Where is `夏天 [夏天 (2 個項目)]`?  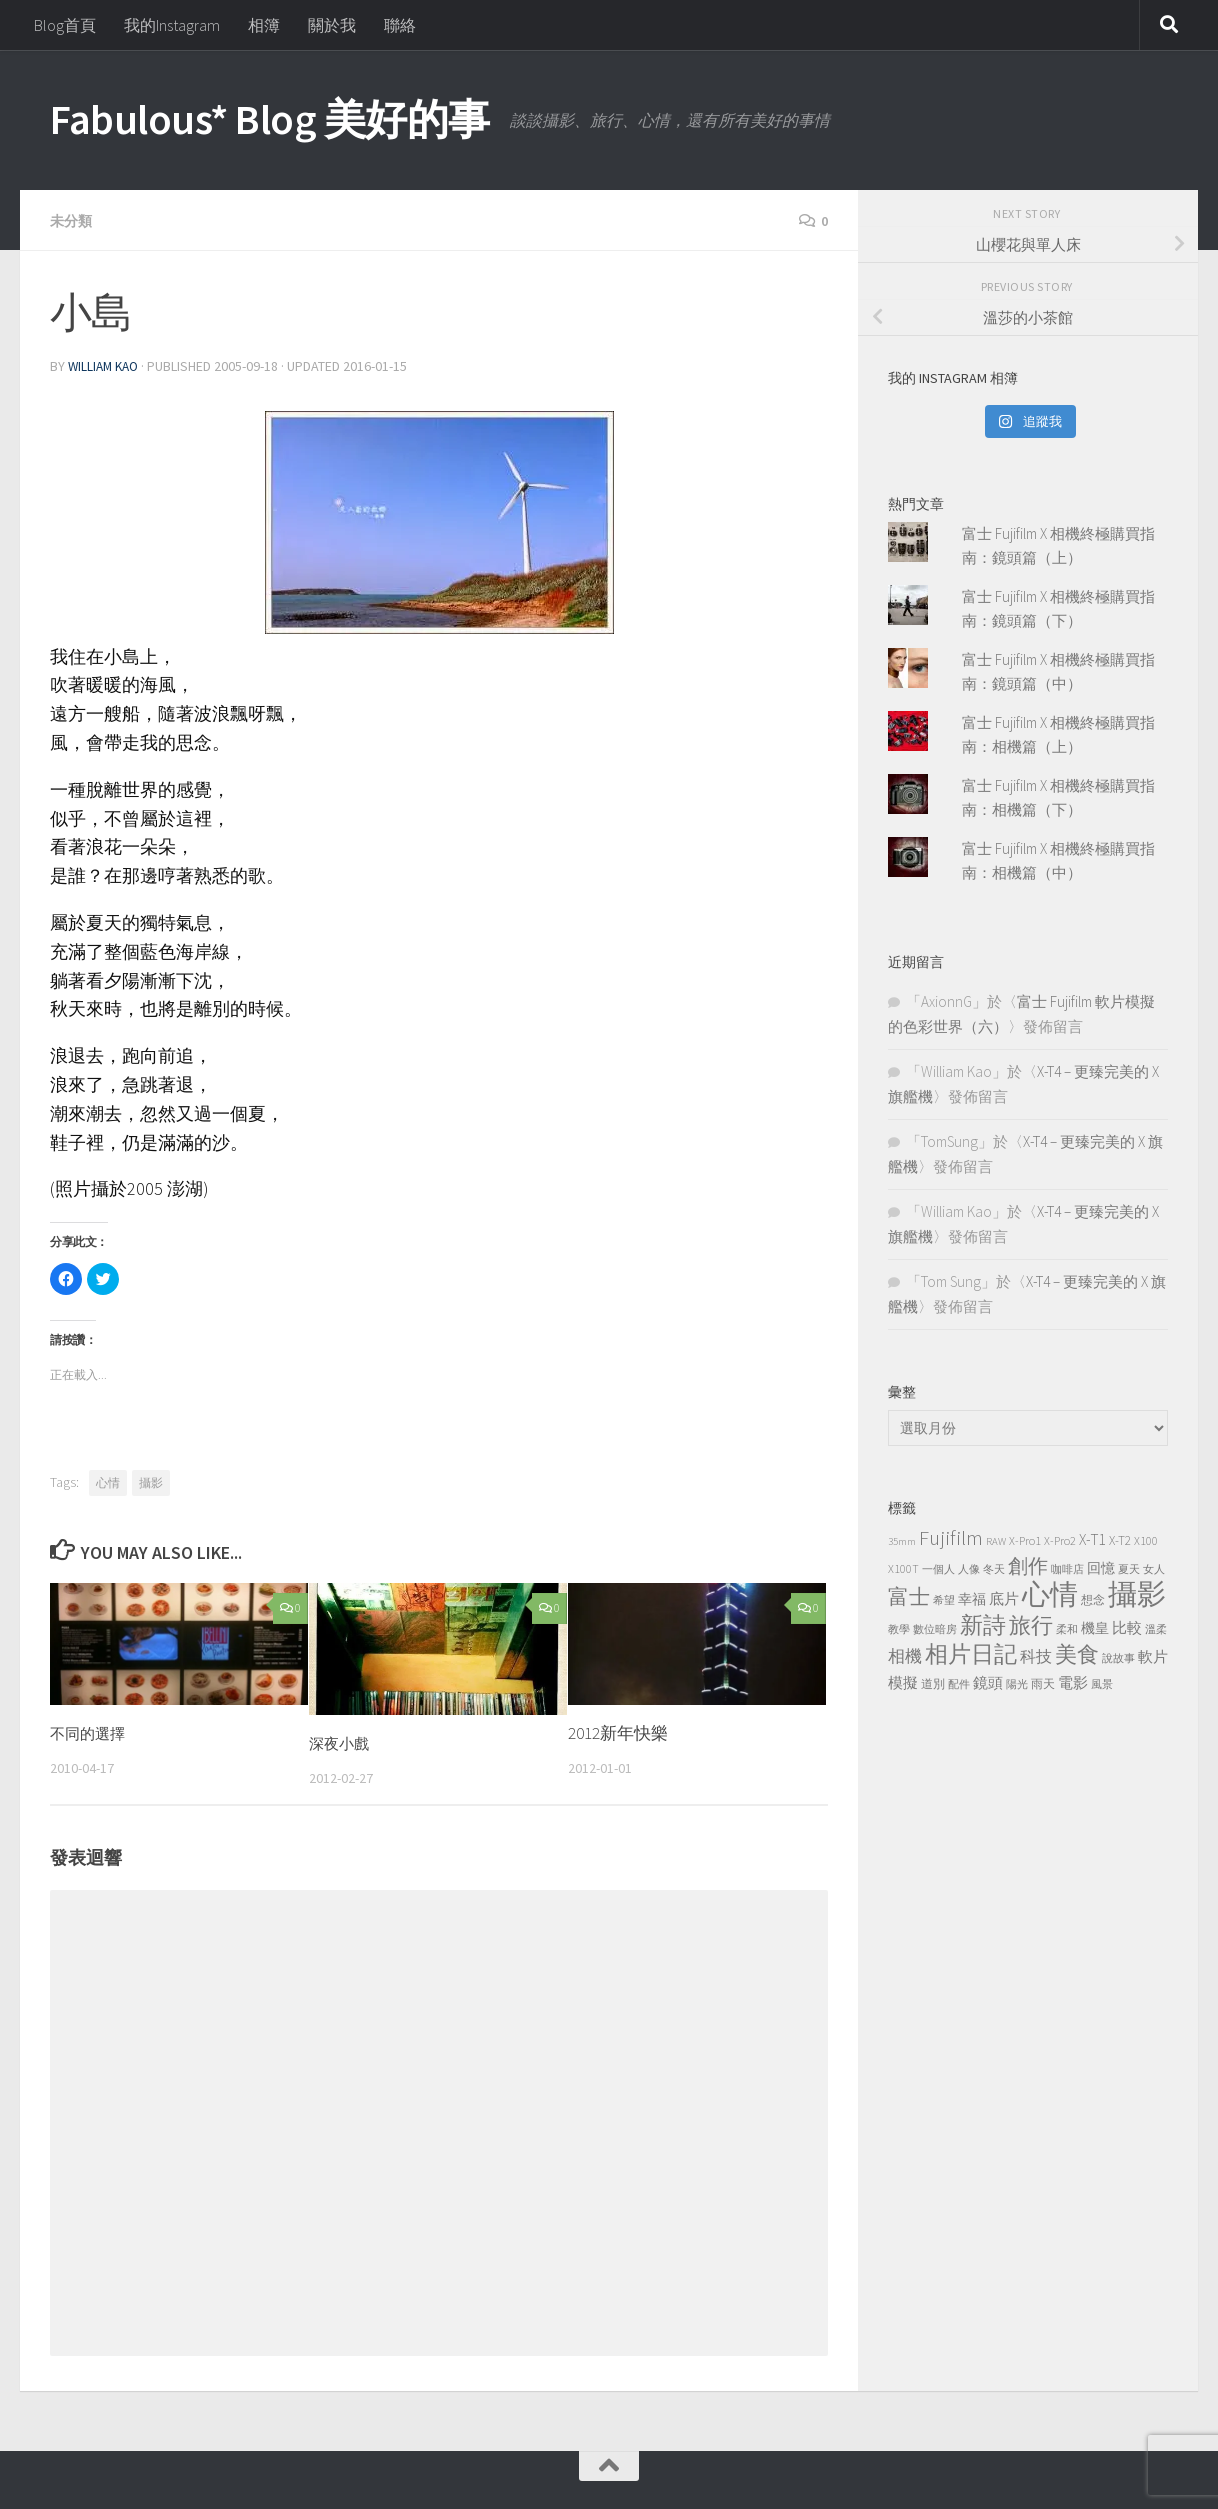
夏天 [夏天 (2 個項目)] is located at coordinates (1129, 1569).